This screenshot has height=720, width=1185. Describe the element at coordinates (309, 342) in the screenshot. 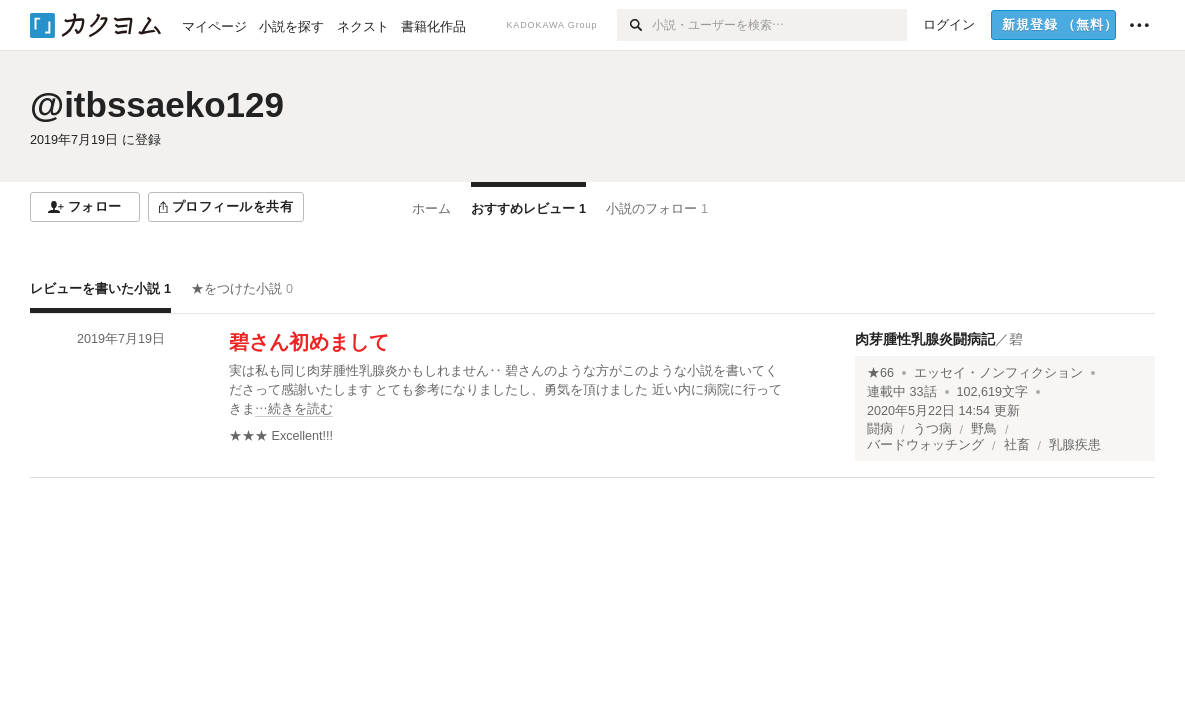

I see `碧さん初めまして` at that location.